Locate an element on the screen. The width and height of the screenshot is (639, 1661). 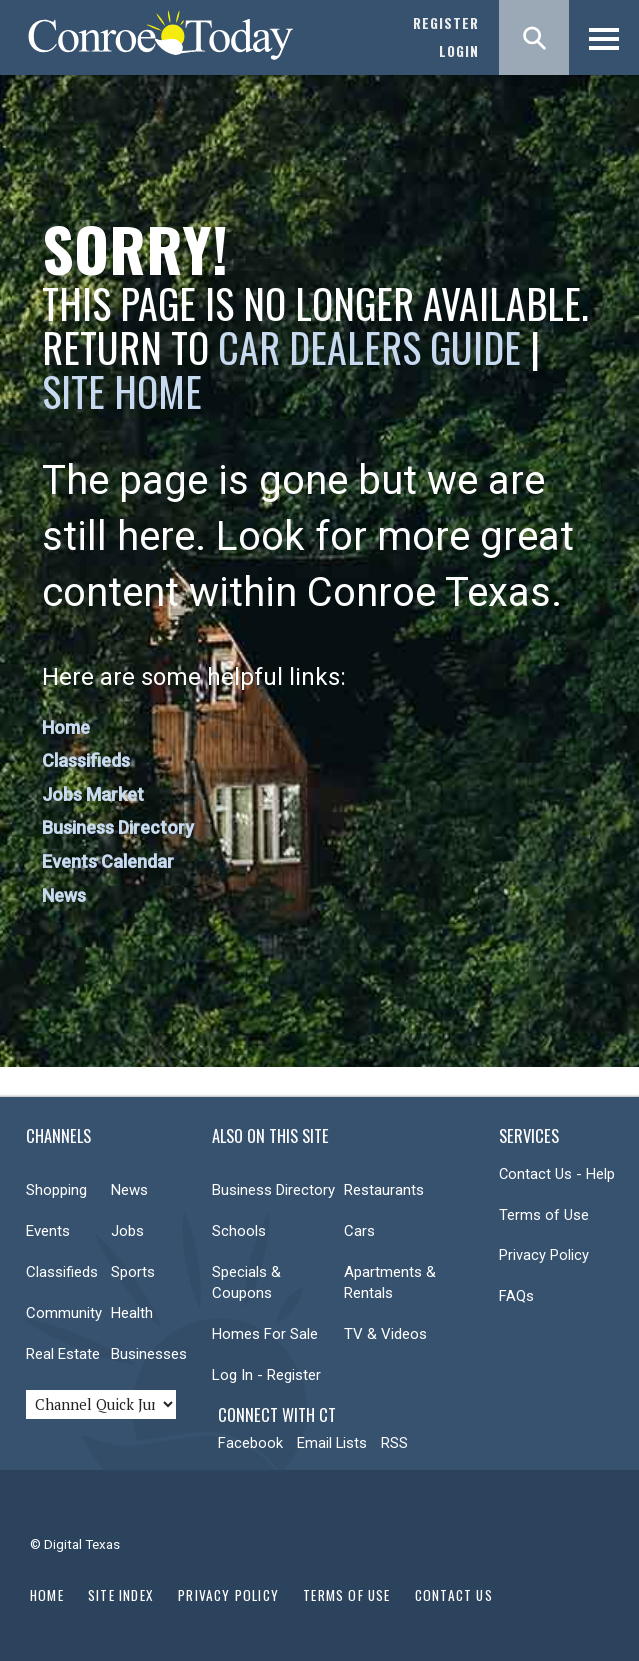
FAQs is located at coordinates (516, 1296).